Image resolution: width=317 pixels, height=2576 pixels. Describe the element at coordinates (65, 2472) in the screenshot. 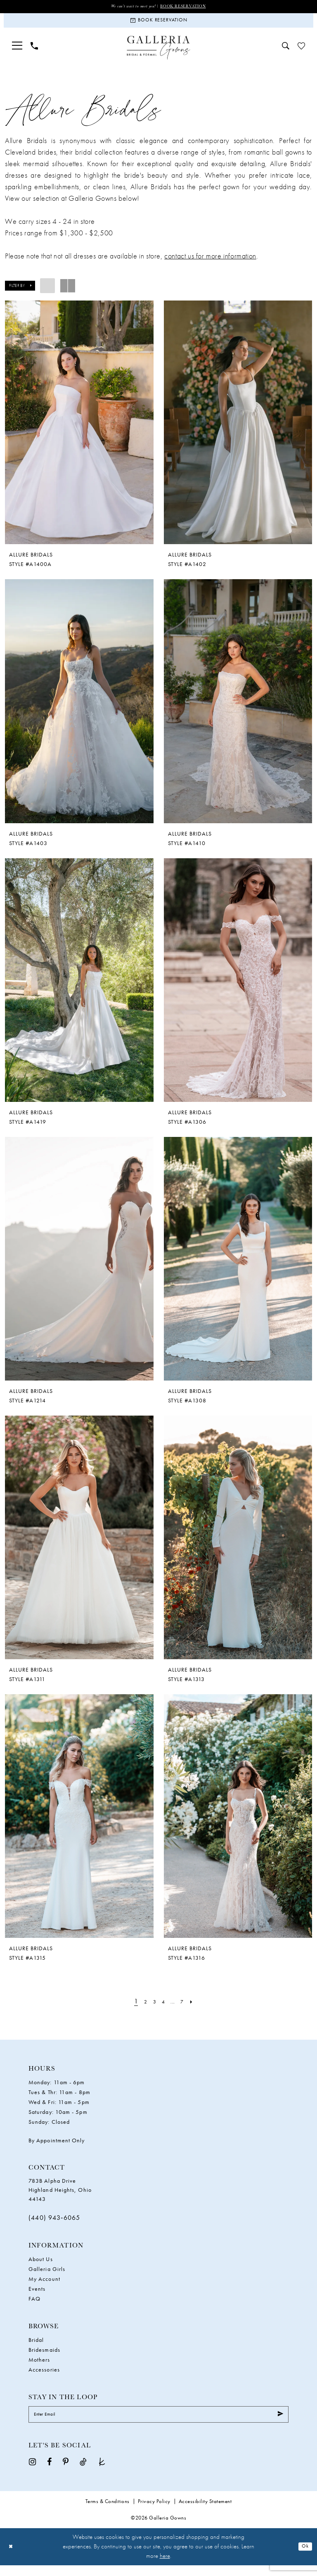

I see `[Visit our Pinterest - Opens in new tab]` at that location.